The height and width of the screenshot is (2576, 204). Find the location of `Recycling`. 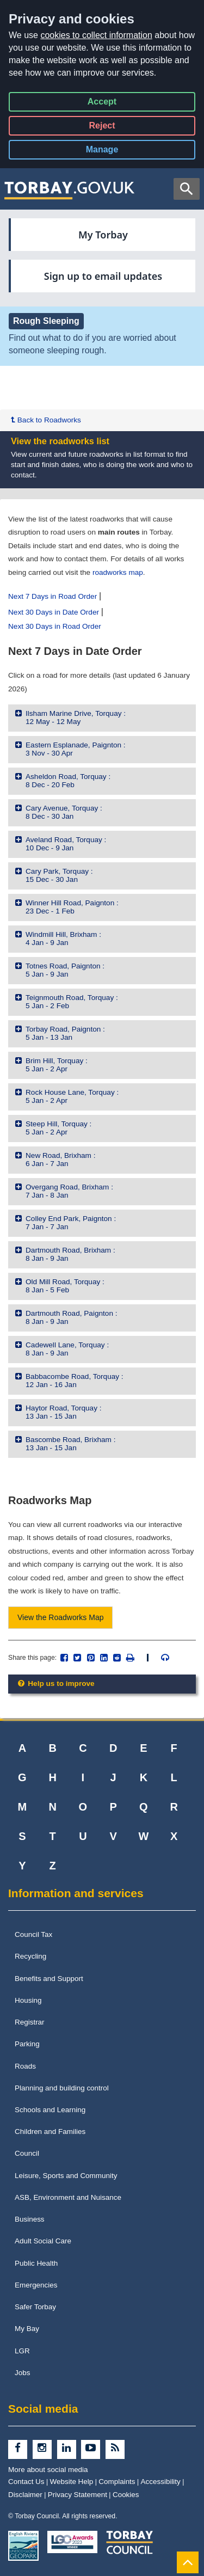

Recycling is located at coordinates (30, 1956).